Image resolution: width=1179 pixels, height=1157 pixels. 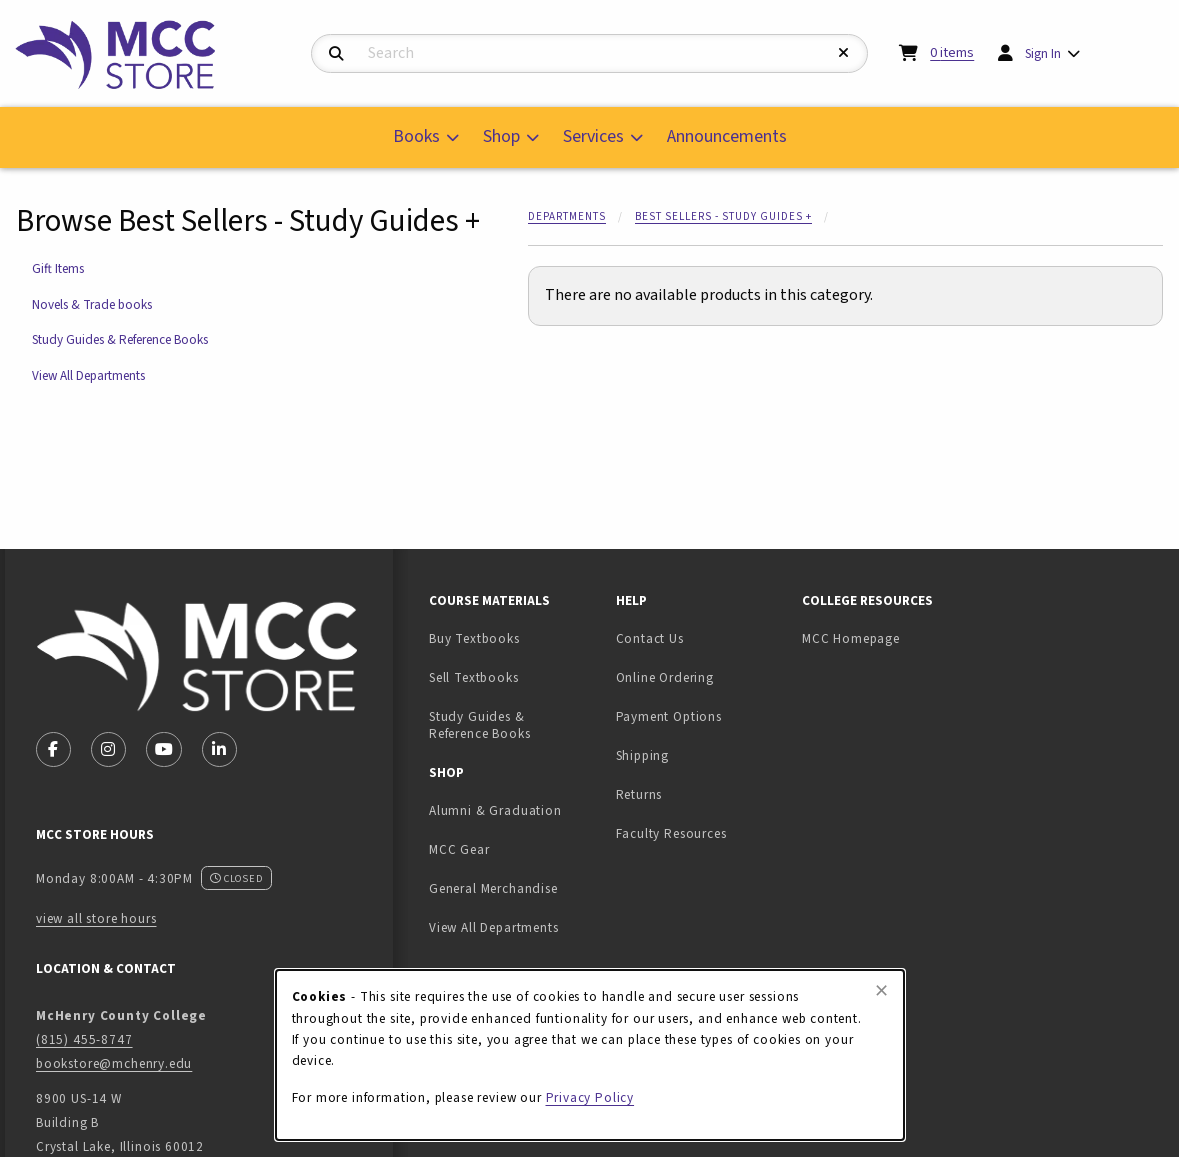 What do you see at coordinates (514, 677) in the screenshot?
I see `Sell Textbooks` at bounding box center [514, 677].